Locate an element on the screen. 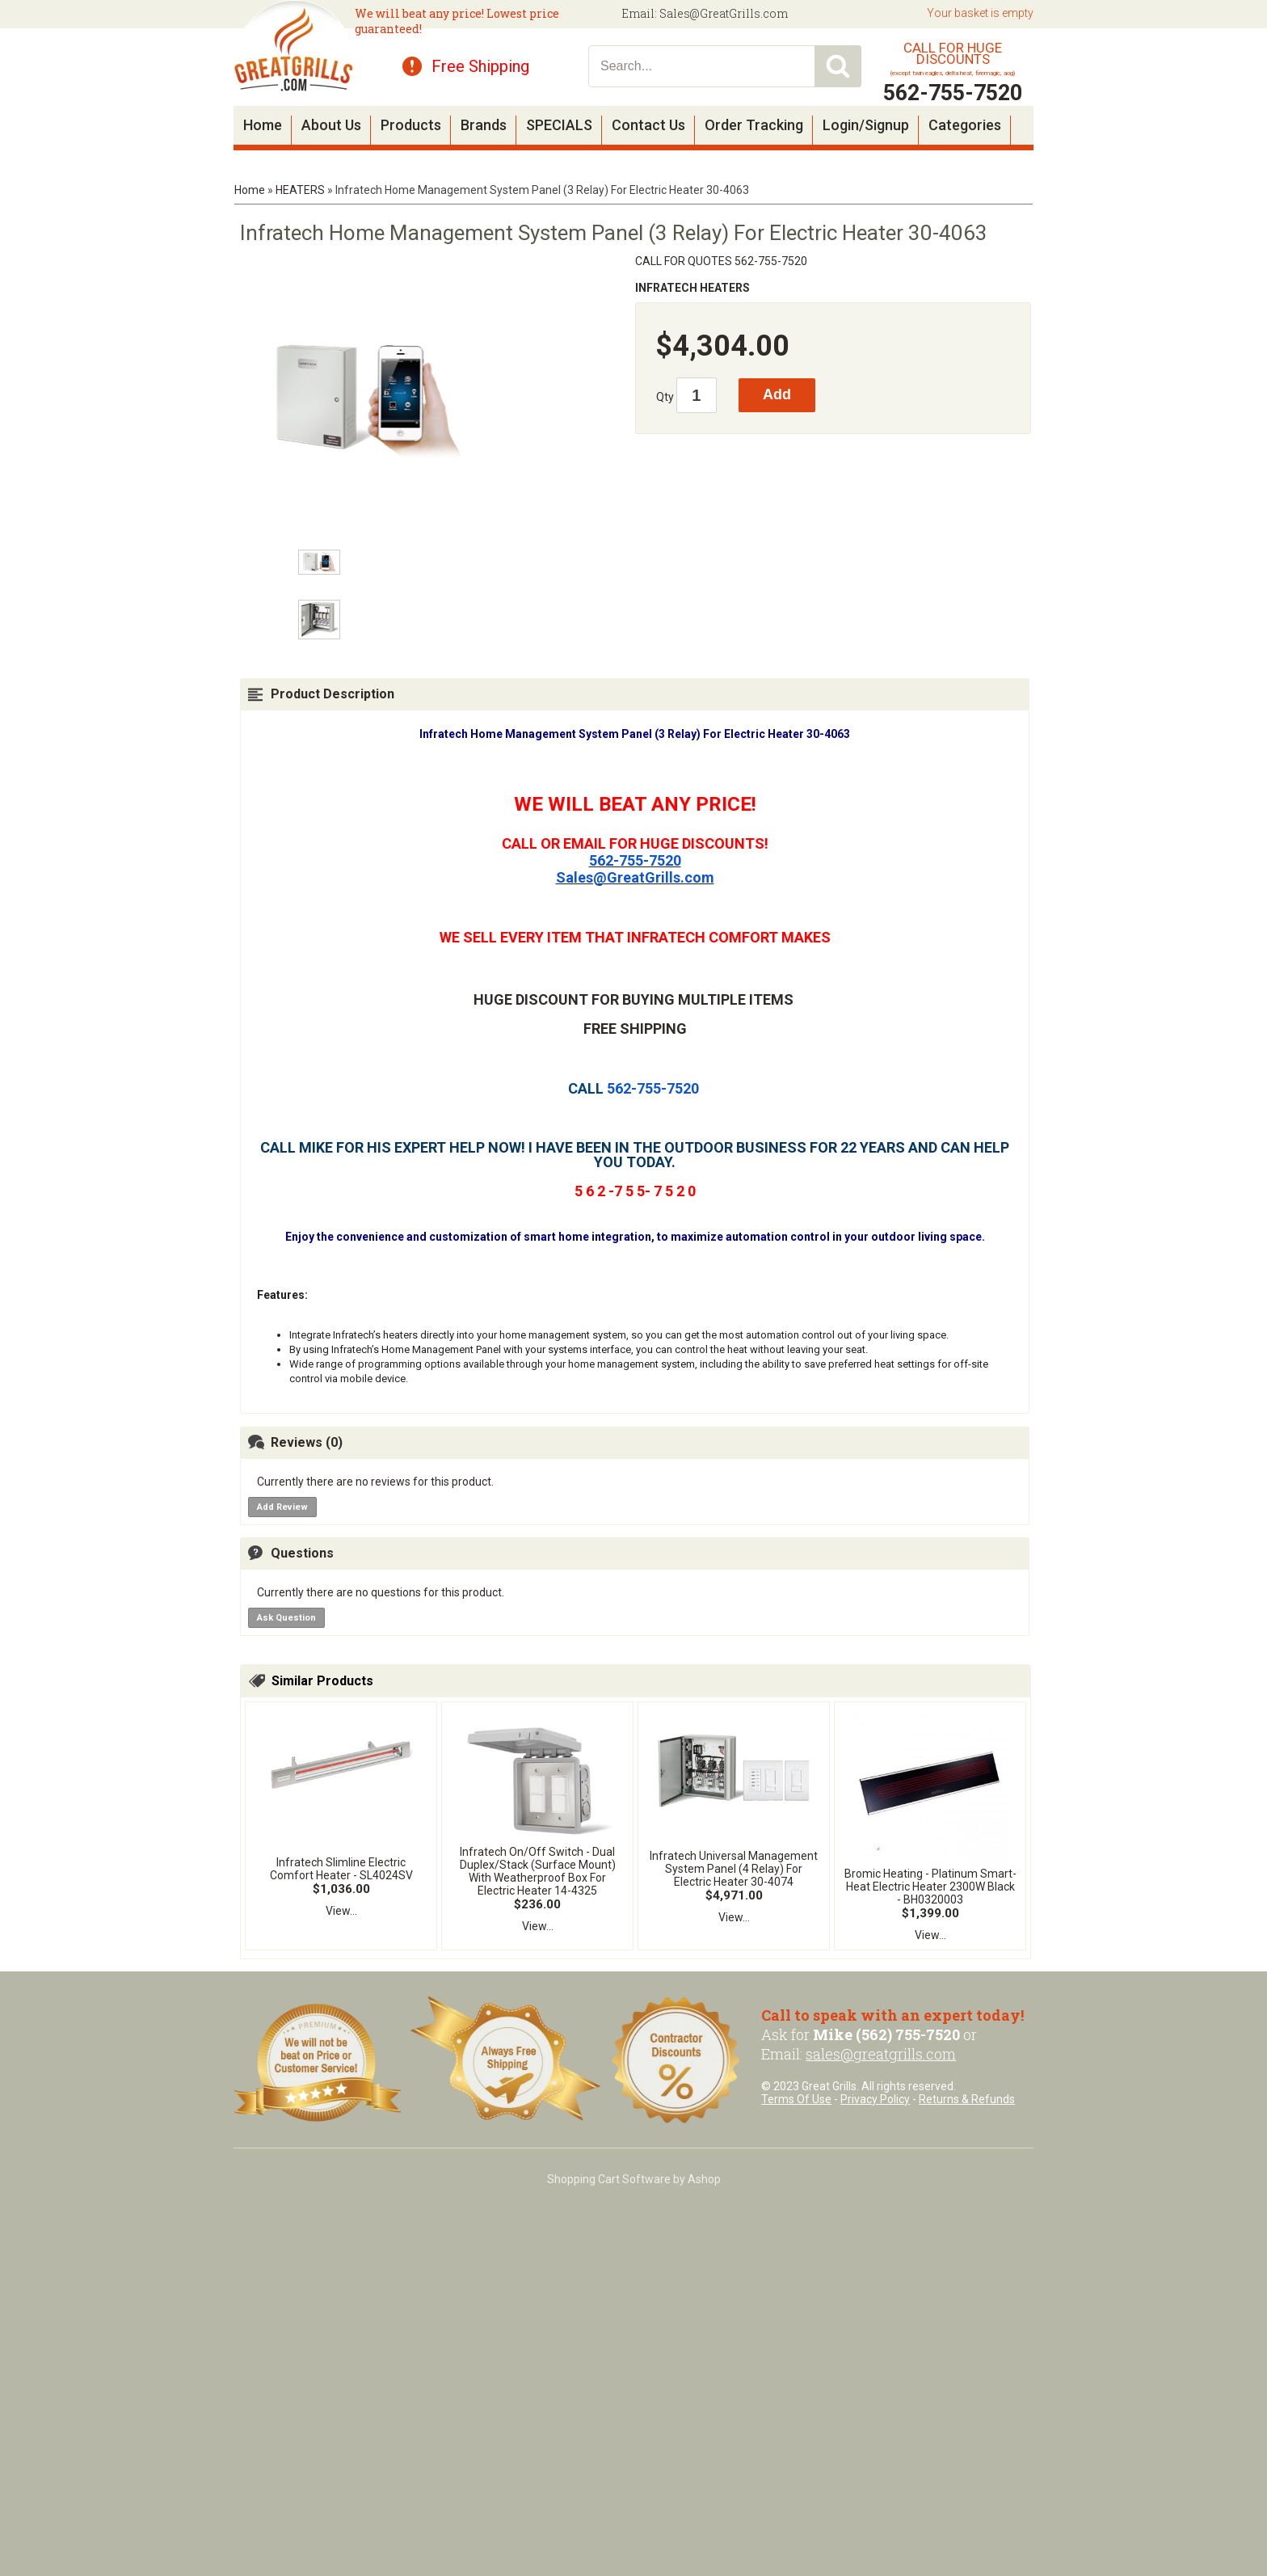  Home is located at coordinates (262, 124).